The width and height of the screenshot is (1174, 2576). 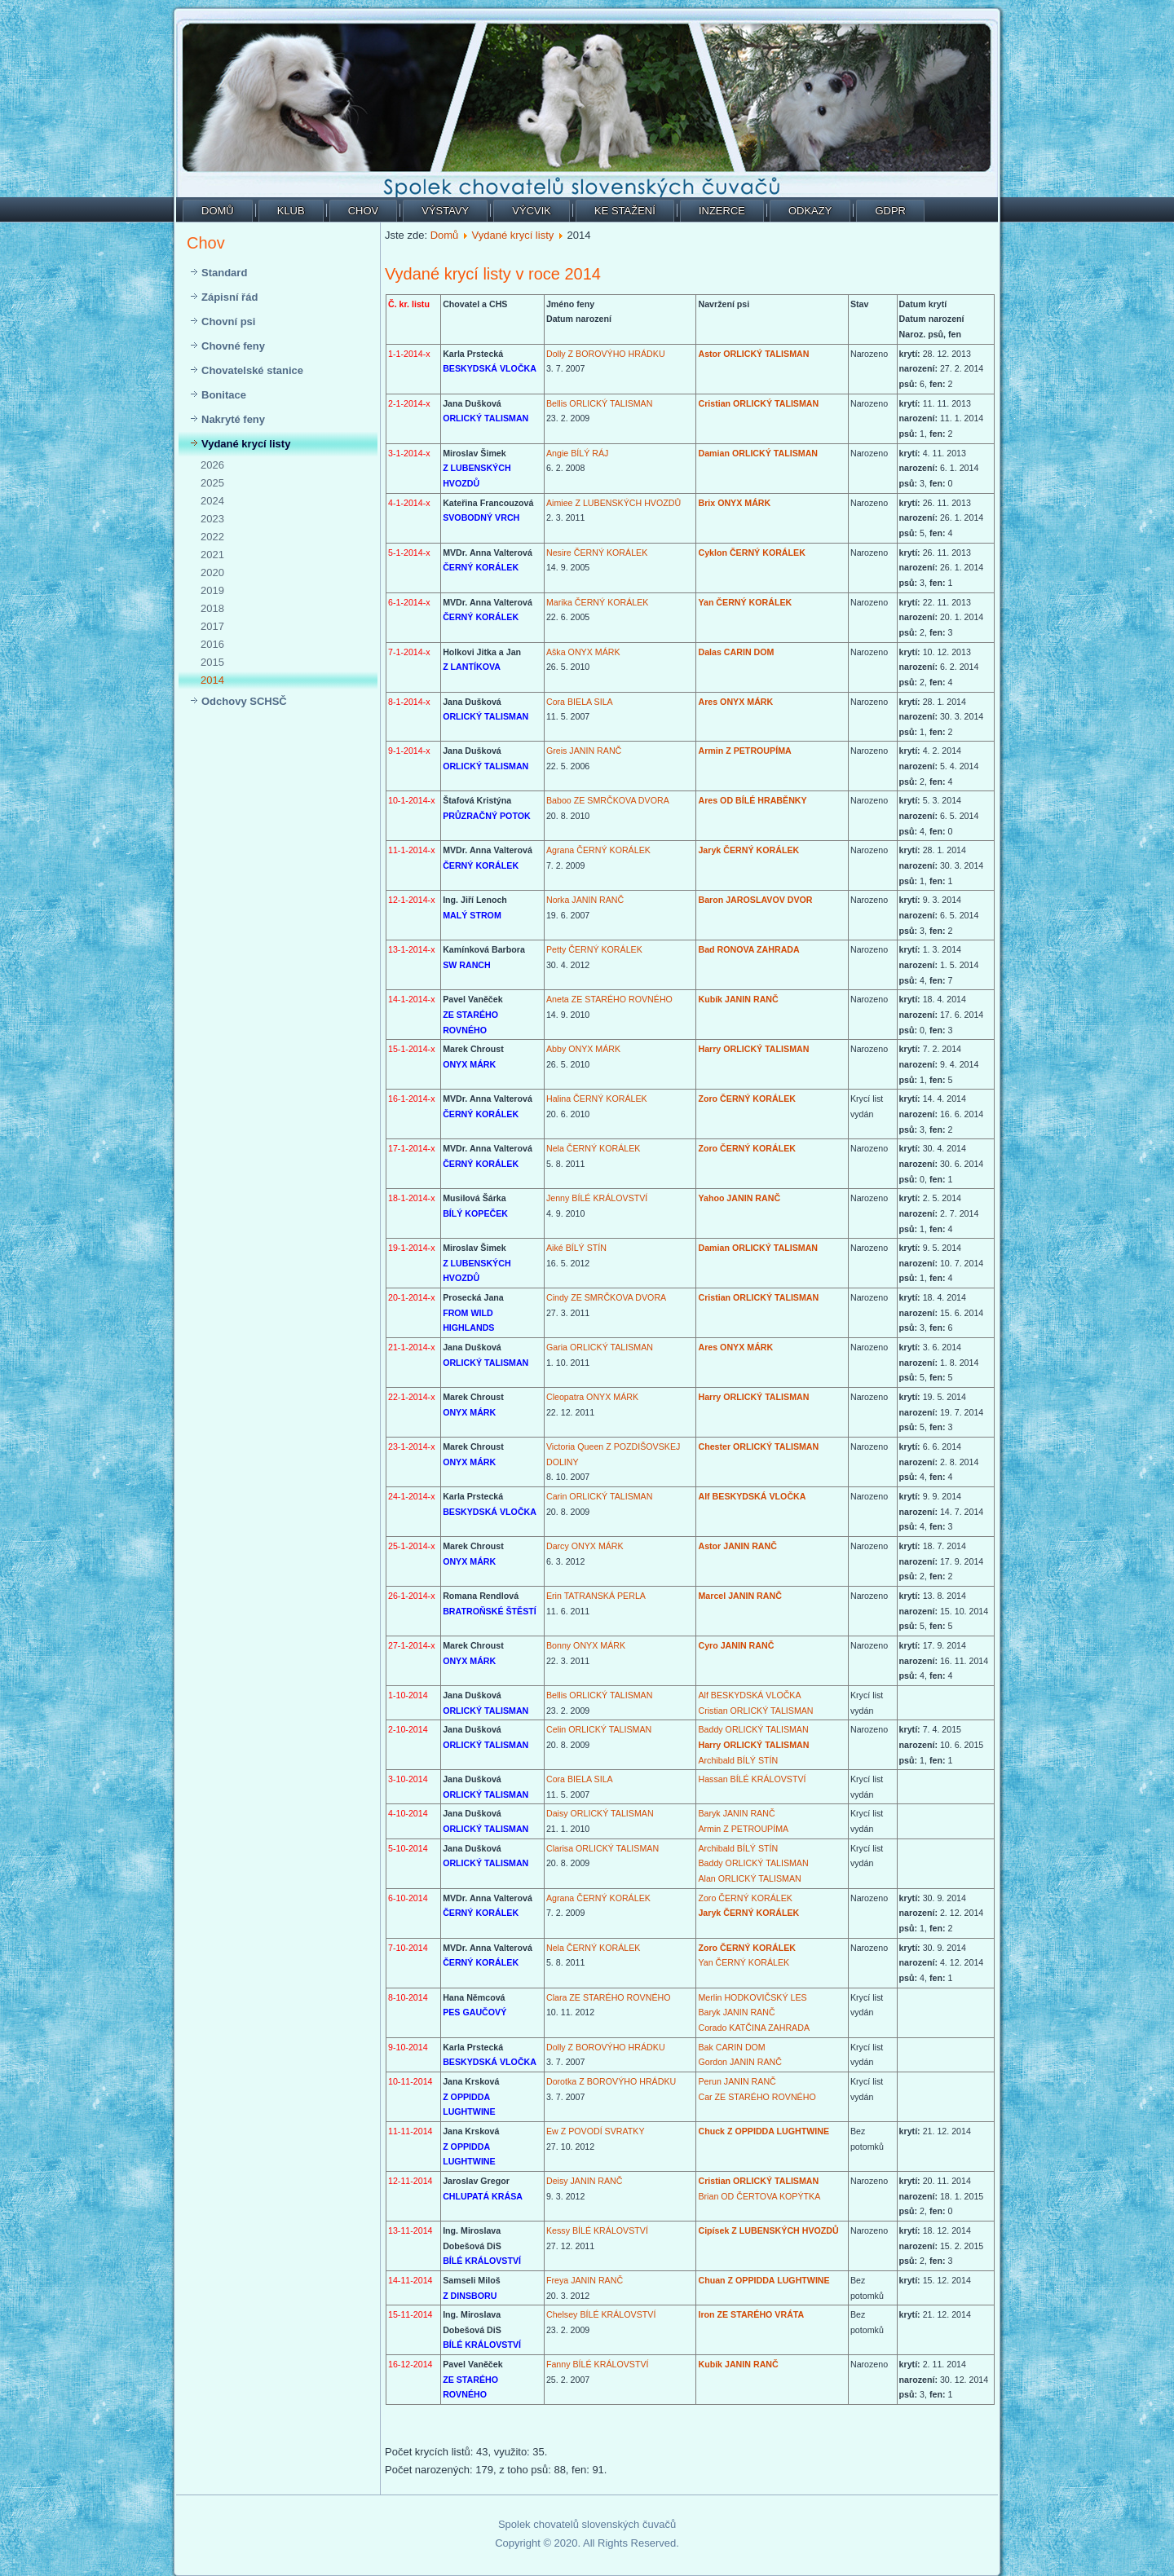 What do you see at coordinates (738, 1760) in the screenshot?
I see `Archibald BÍLÝ STÍN` at bounding box center [738, 1760].